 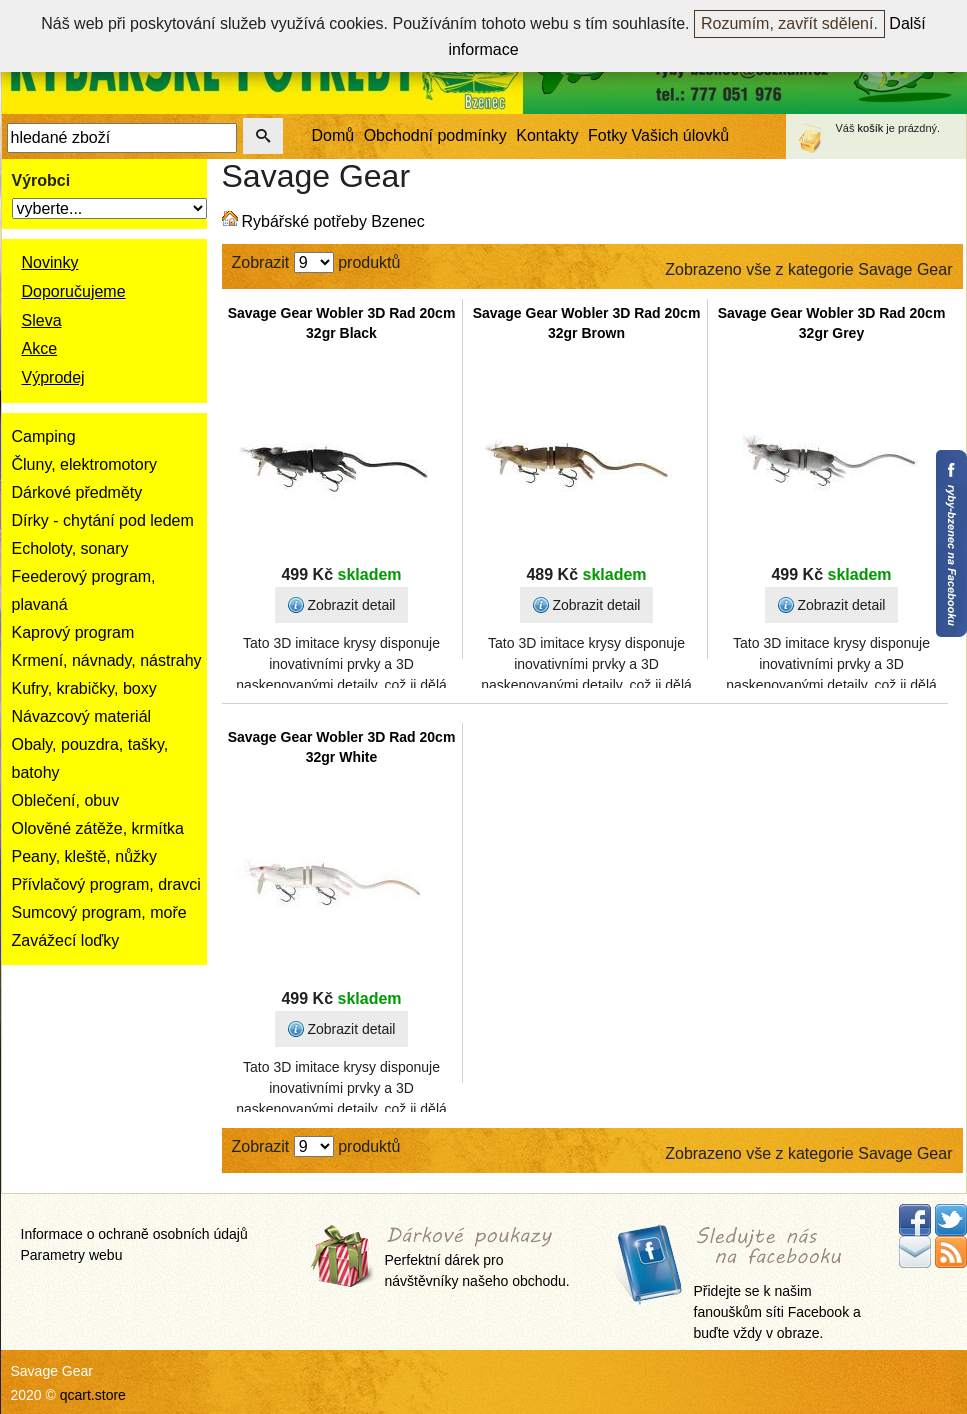 What do you see at coordinates (77, 492) in the screenshot?
I see `Dárkové předměty` at bounding box center [77, 492].